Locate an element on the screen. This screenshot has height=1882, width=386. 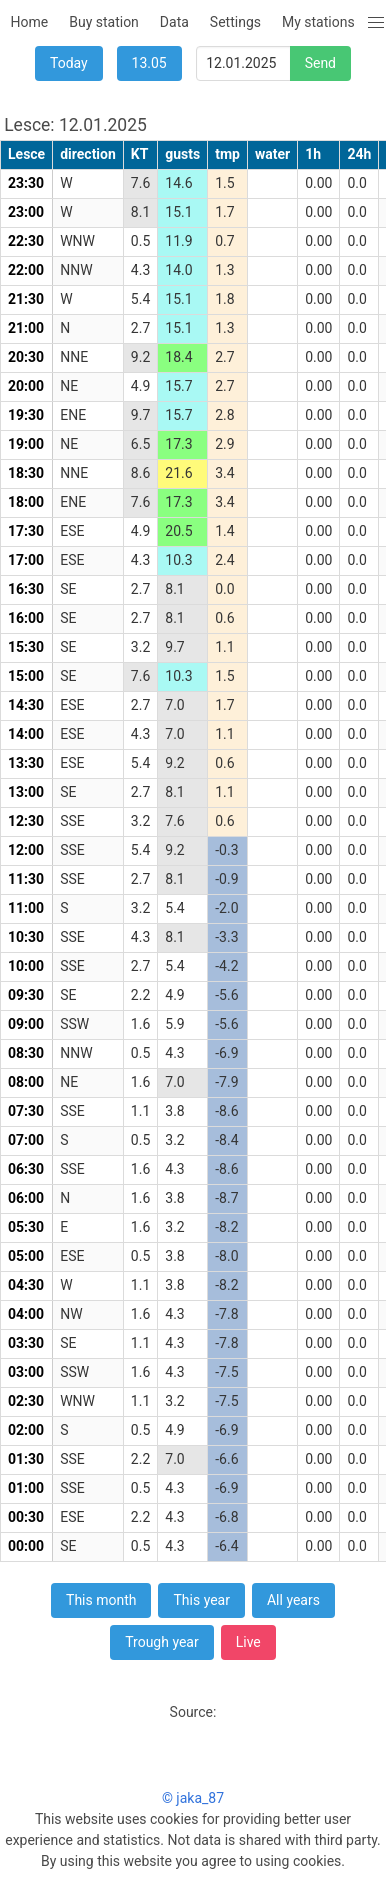
Home is located at coordinates (30, 22).